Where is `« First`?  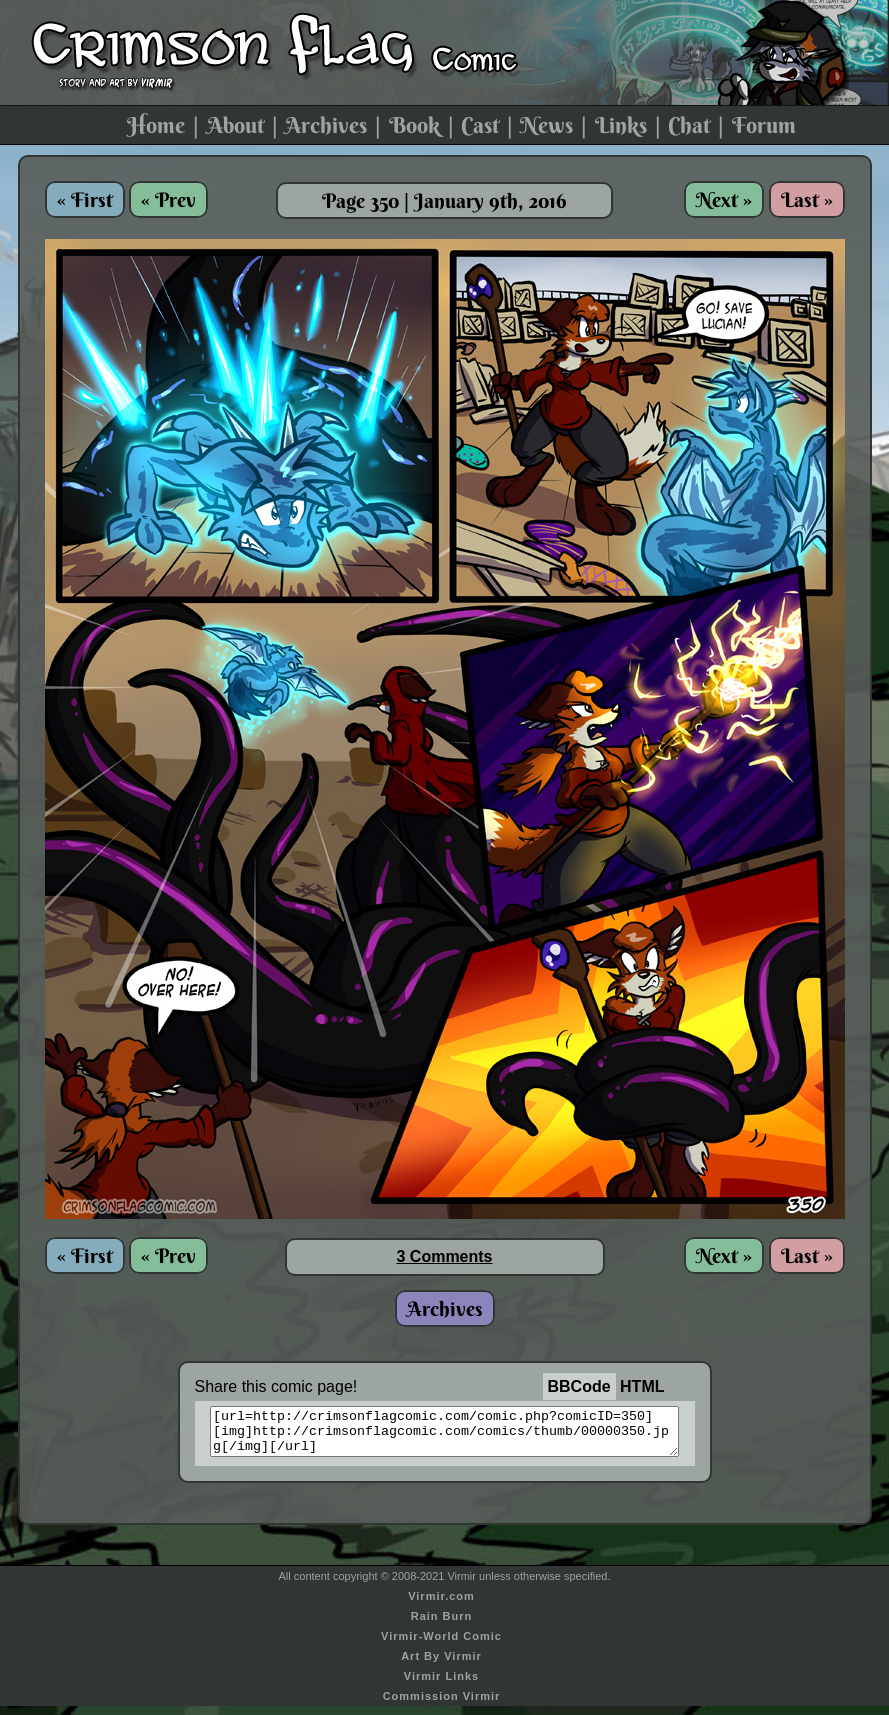
« First is located at coordinates (85, 199).